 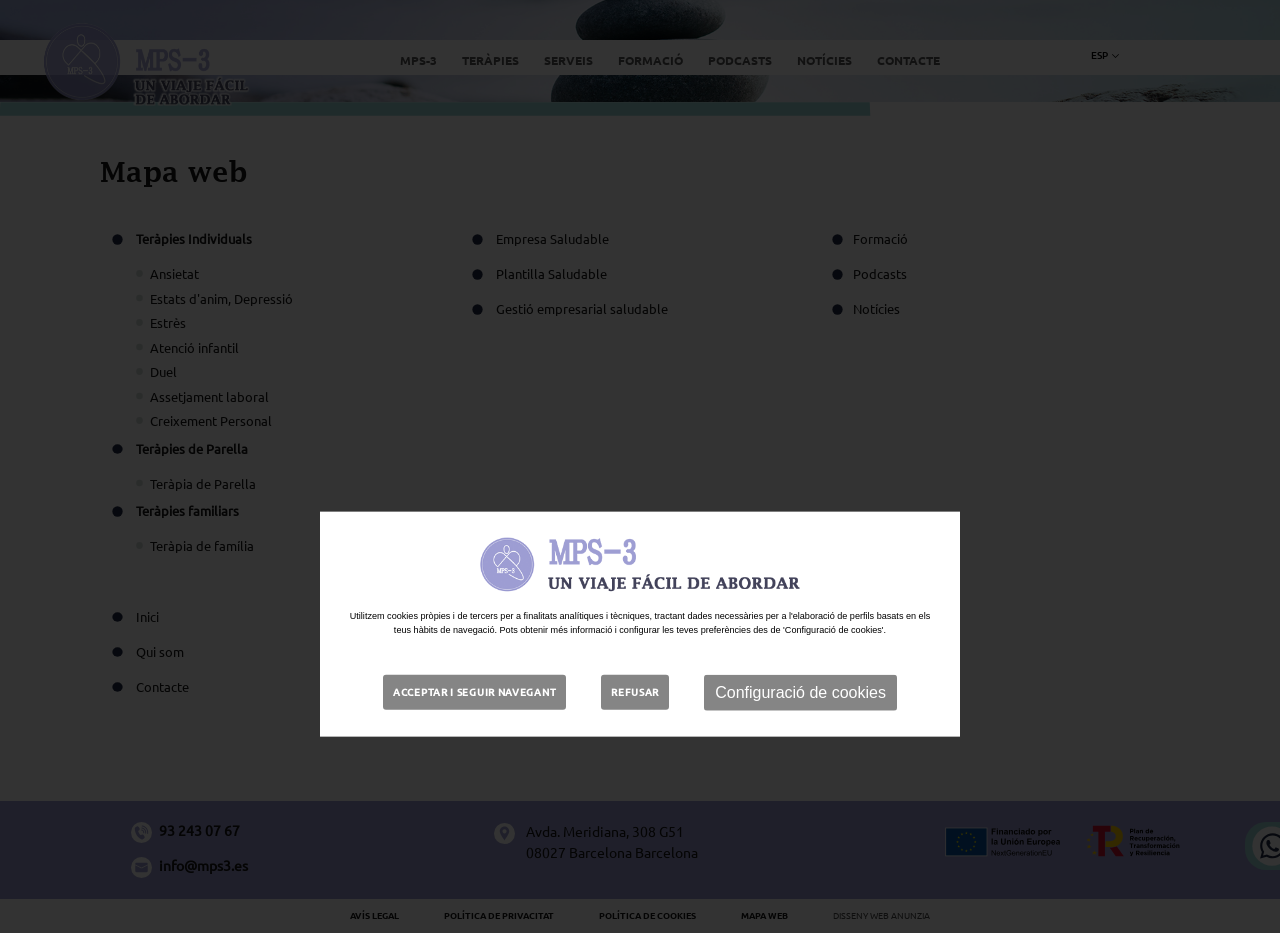 What do you see at coordinates (635, 742) in the screenshot?
I see `Refusar` at bounding box center [635, 742].